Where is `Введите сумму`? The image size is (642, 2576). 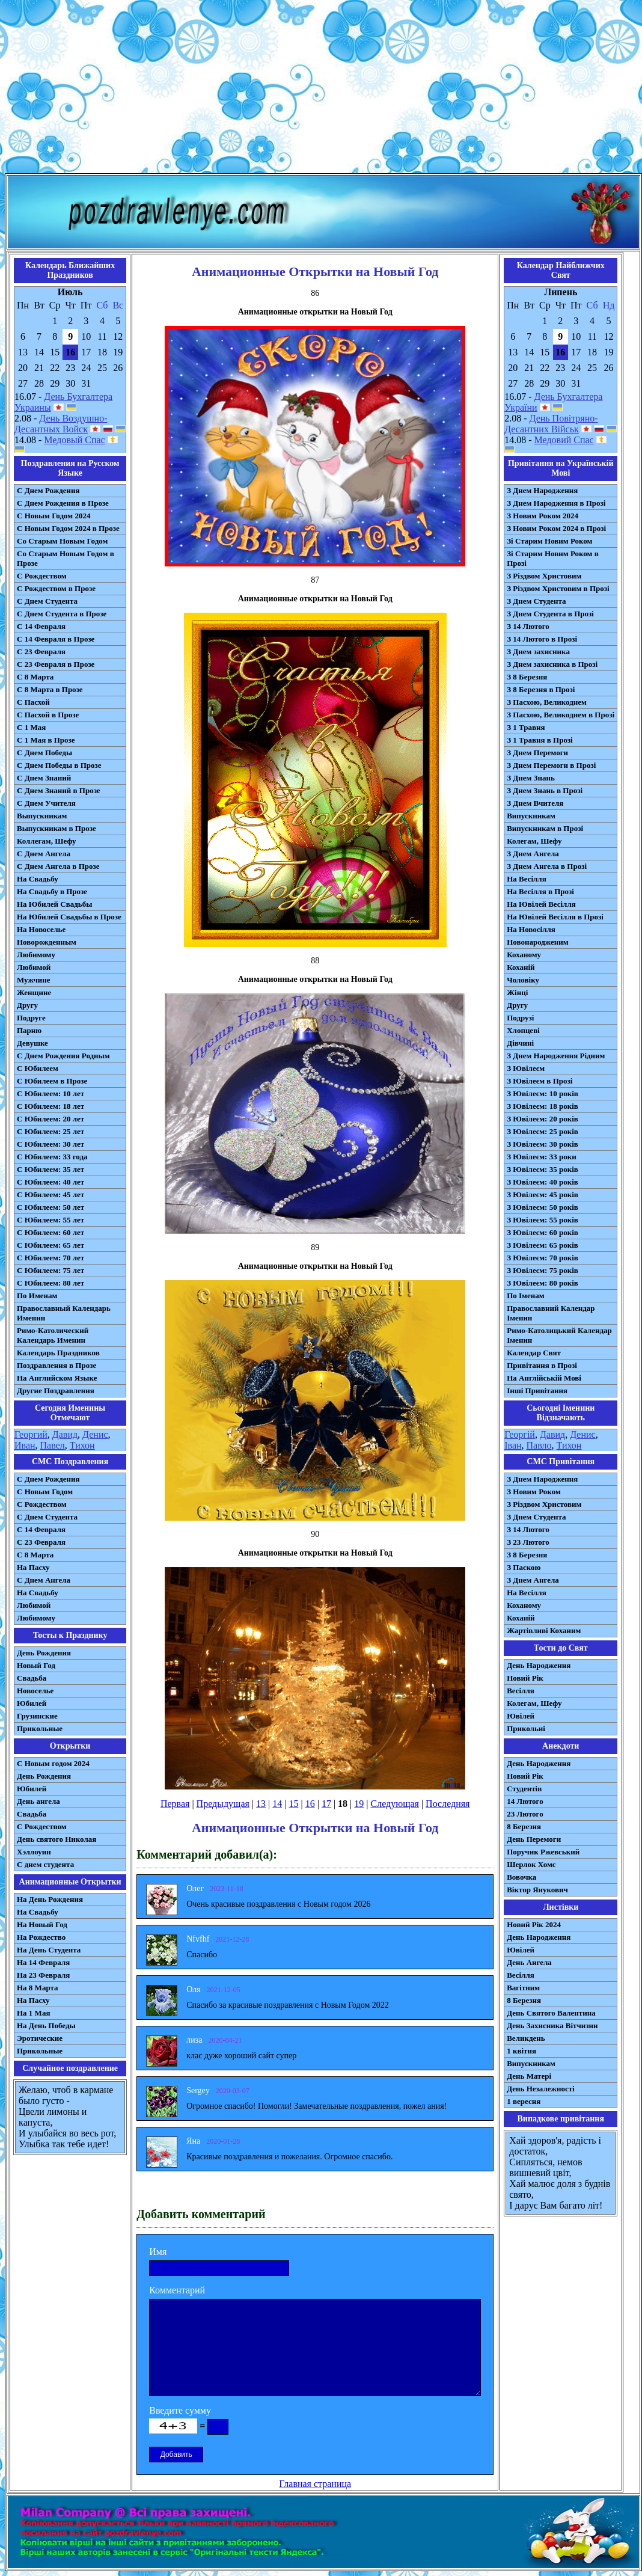
Введите сумму is located at coordinates (180, 2410).